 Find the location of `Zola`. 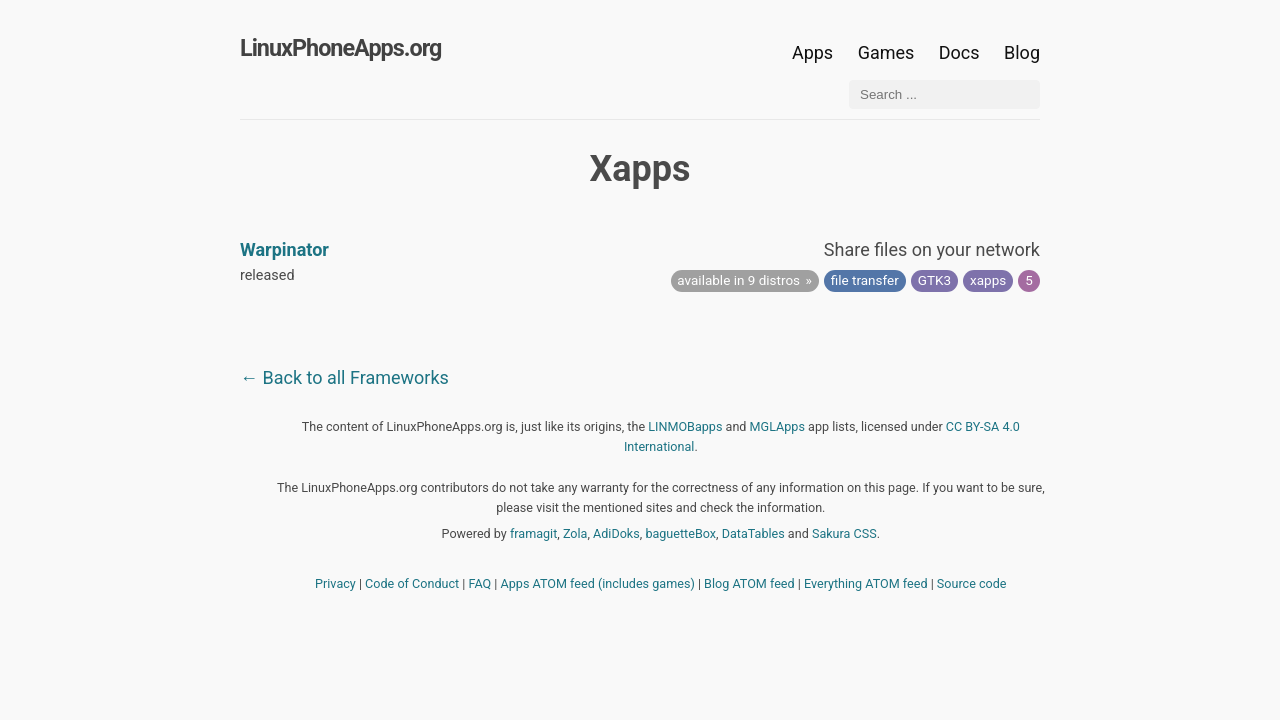

Zola is located at coordinates (575, 533).